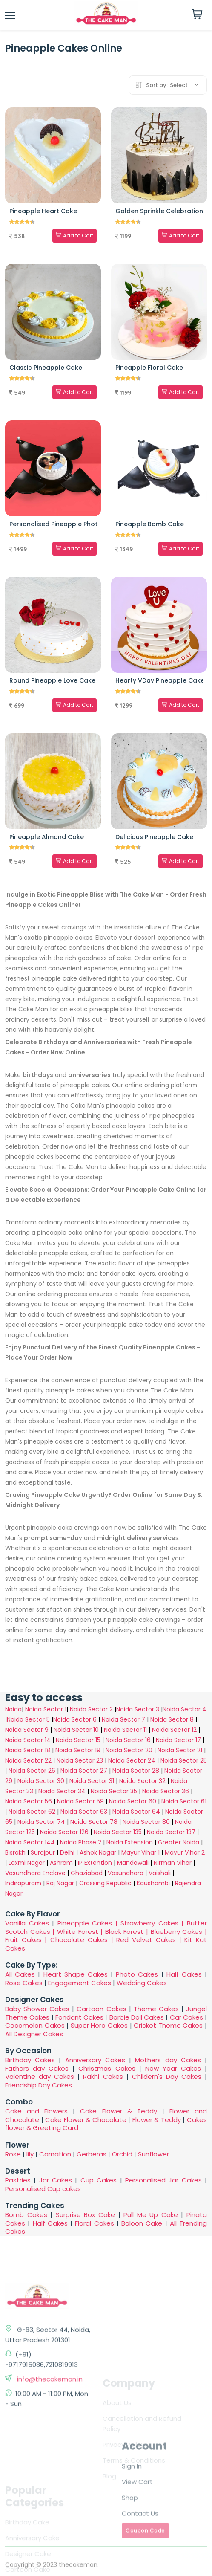 This screenshot has width=212, height=2576. I want to click on Half Cakes, so click(184, 1974).